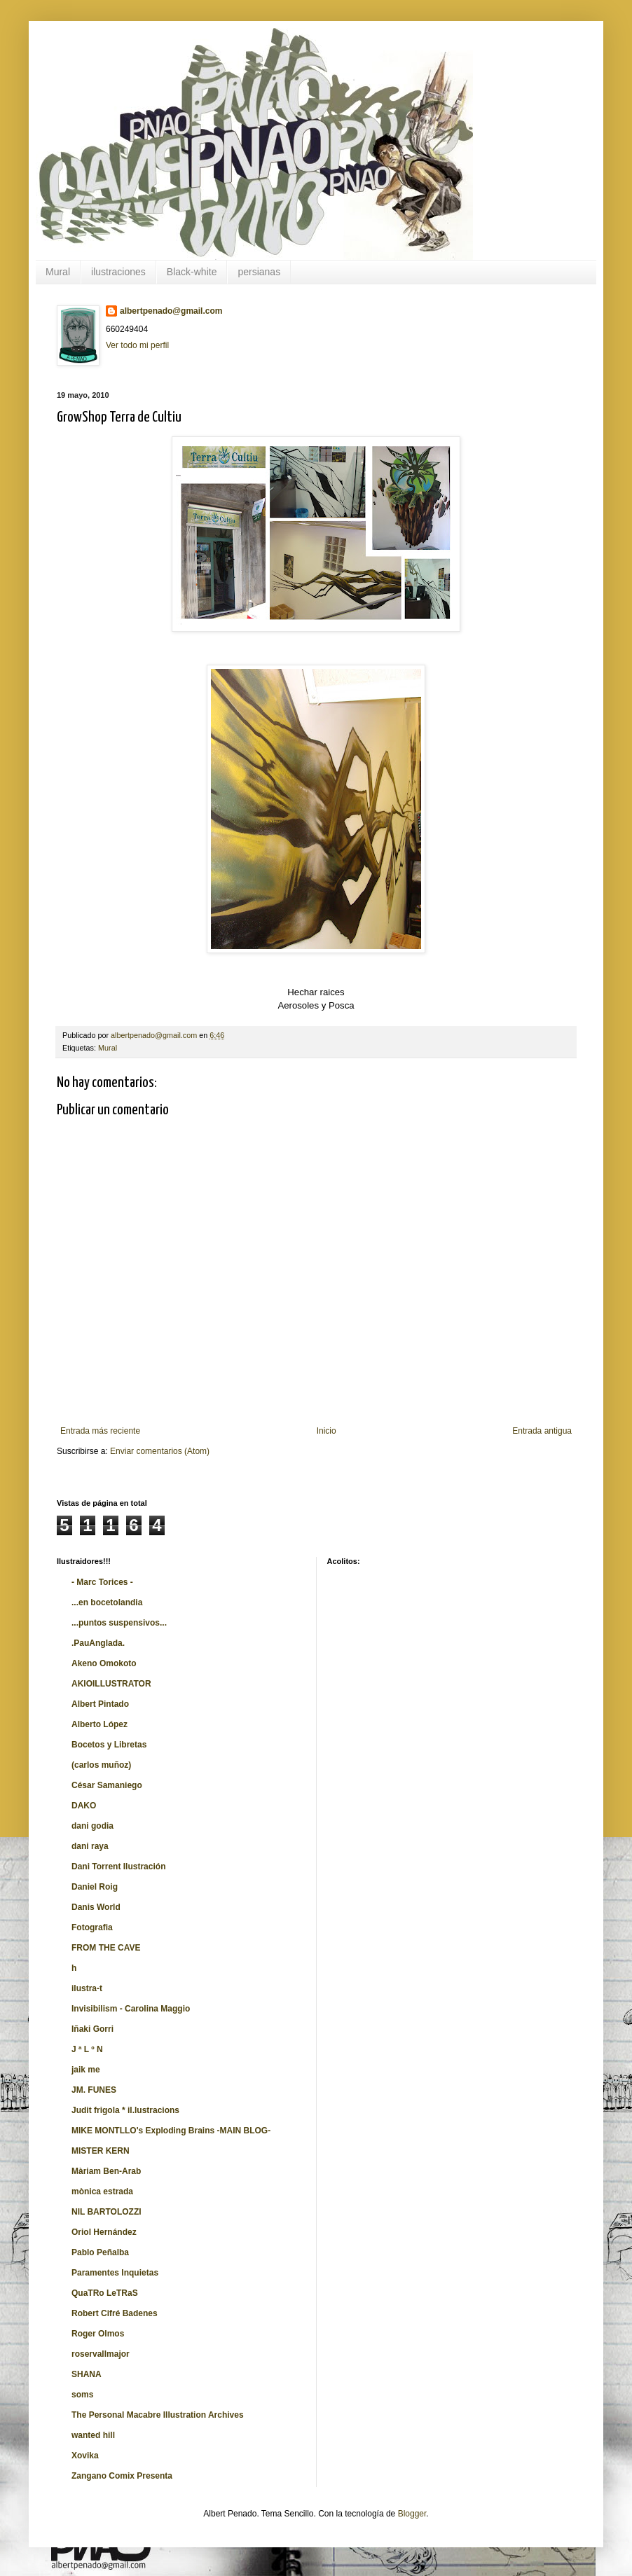 The width and height of the screenshot is (632, 2576). What do you see at coordinates (108, 1745) in the screenshot?
I see `Bocetos y Libretas` at bounding box center [108, 1745].